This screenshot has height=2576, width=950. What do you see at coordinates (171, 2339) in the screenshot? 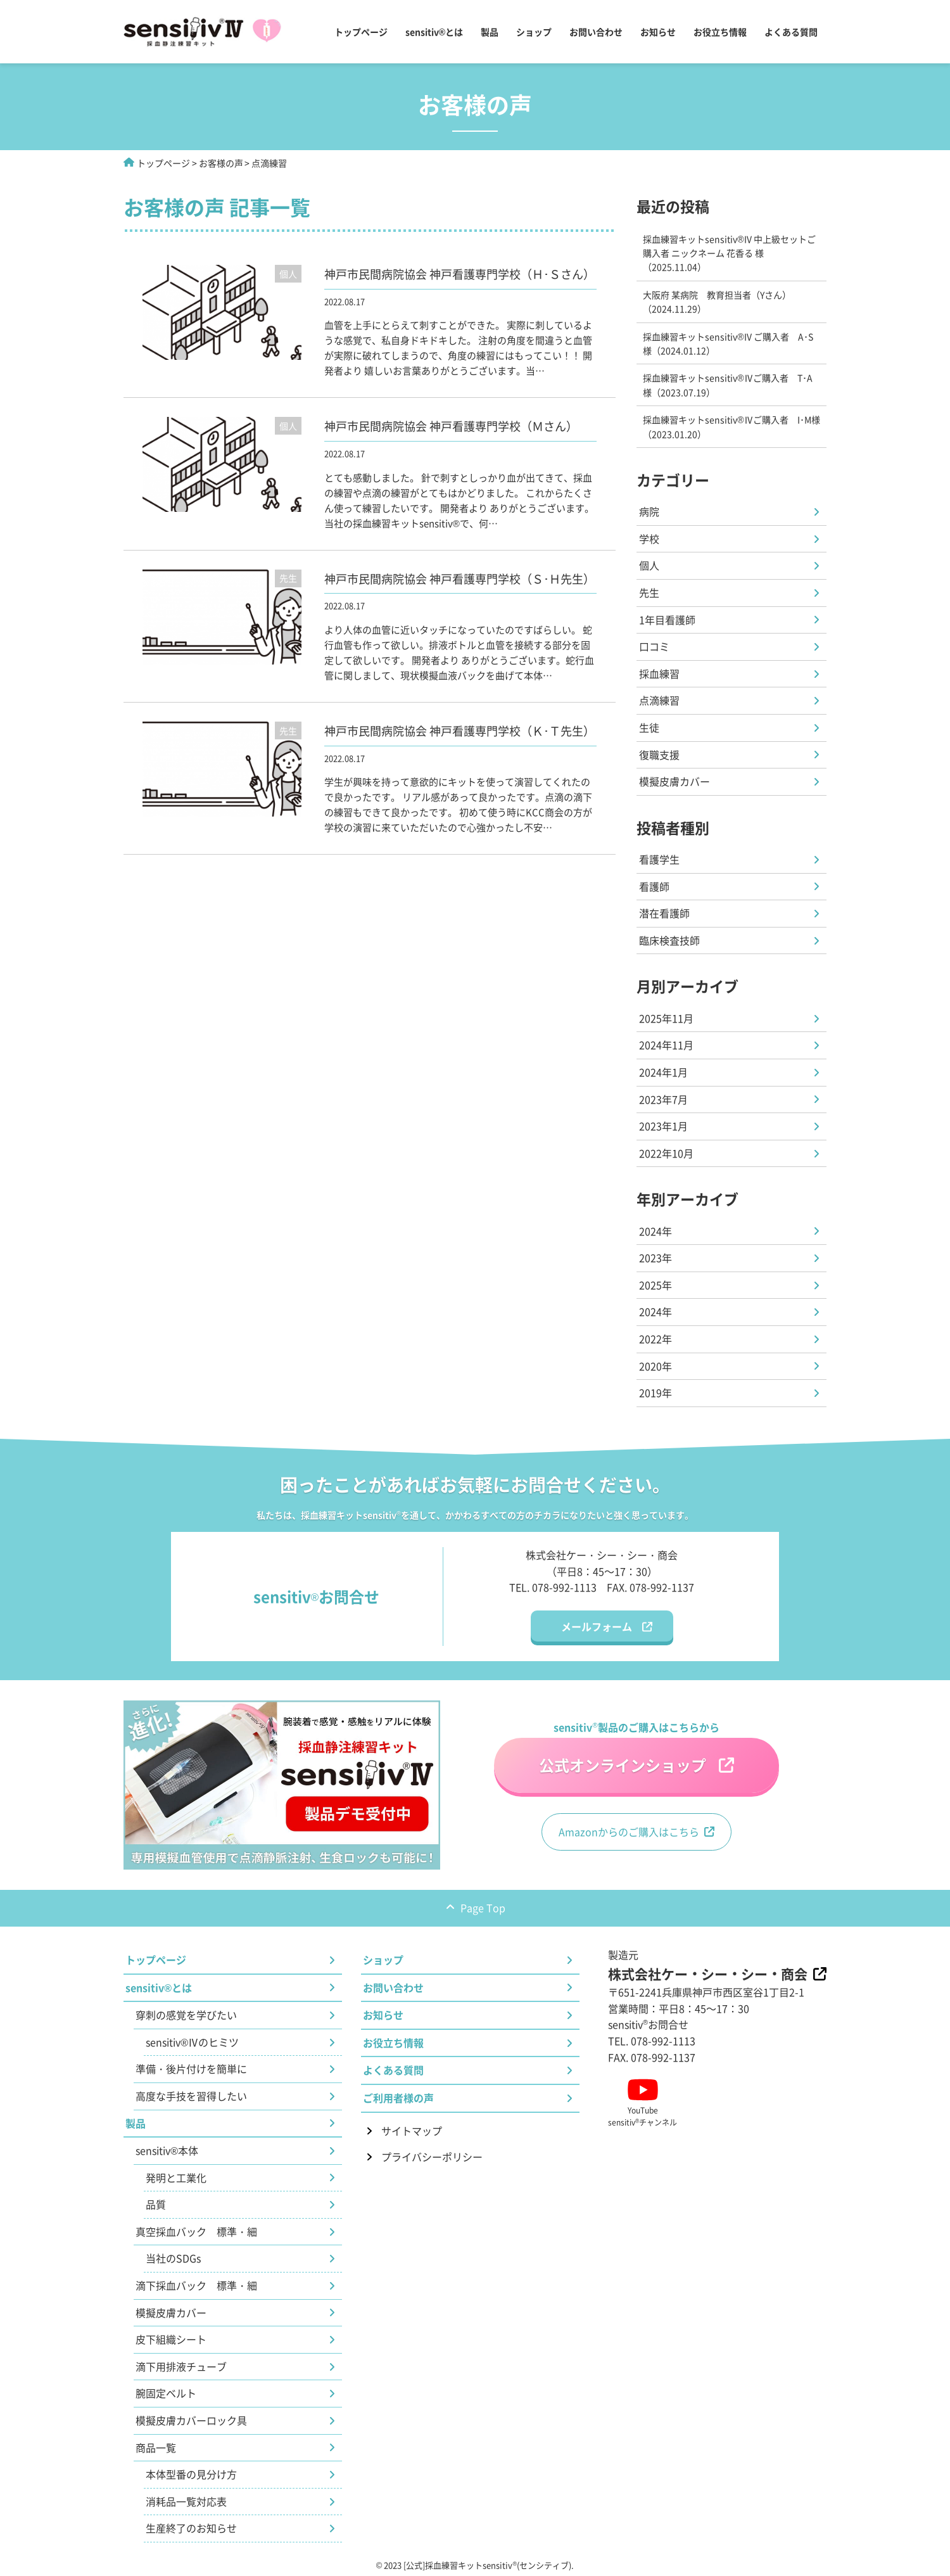
I see `皮下組織シート` at bounding box center [171, 2339].